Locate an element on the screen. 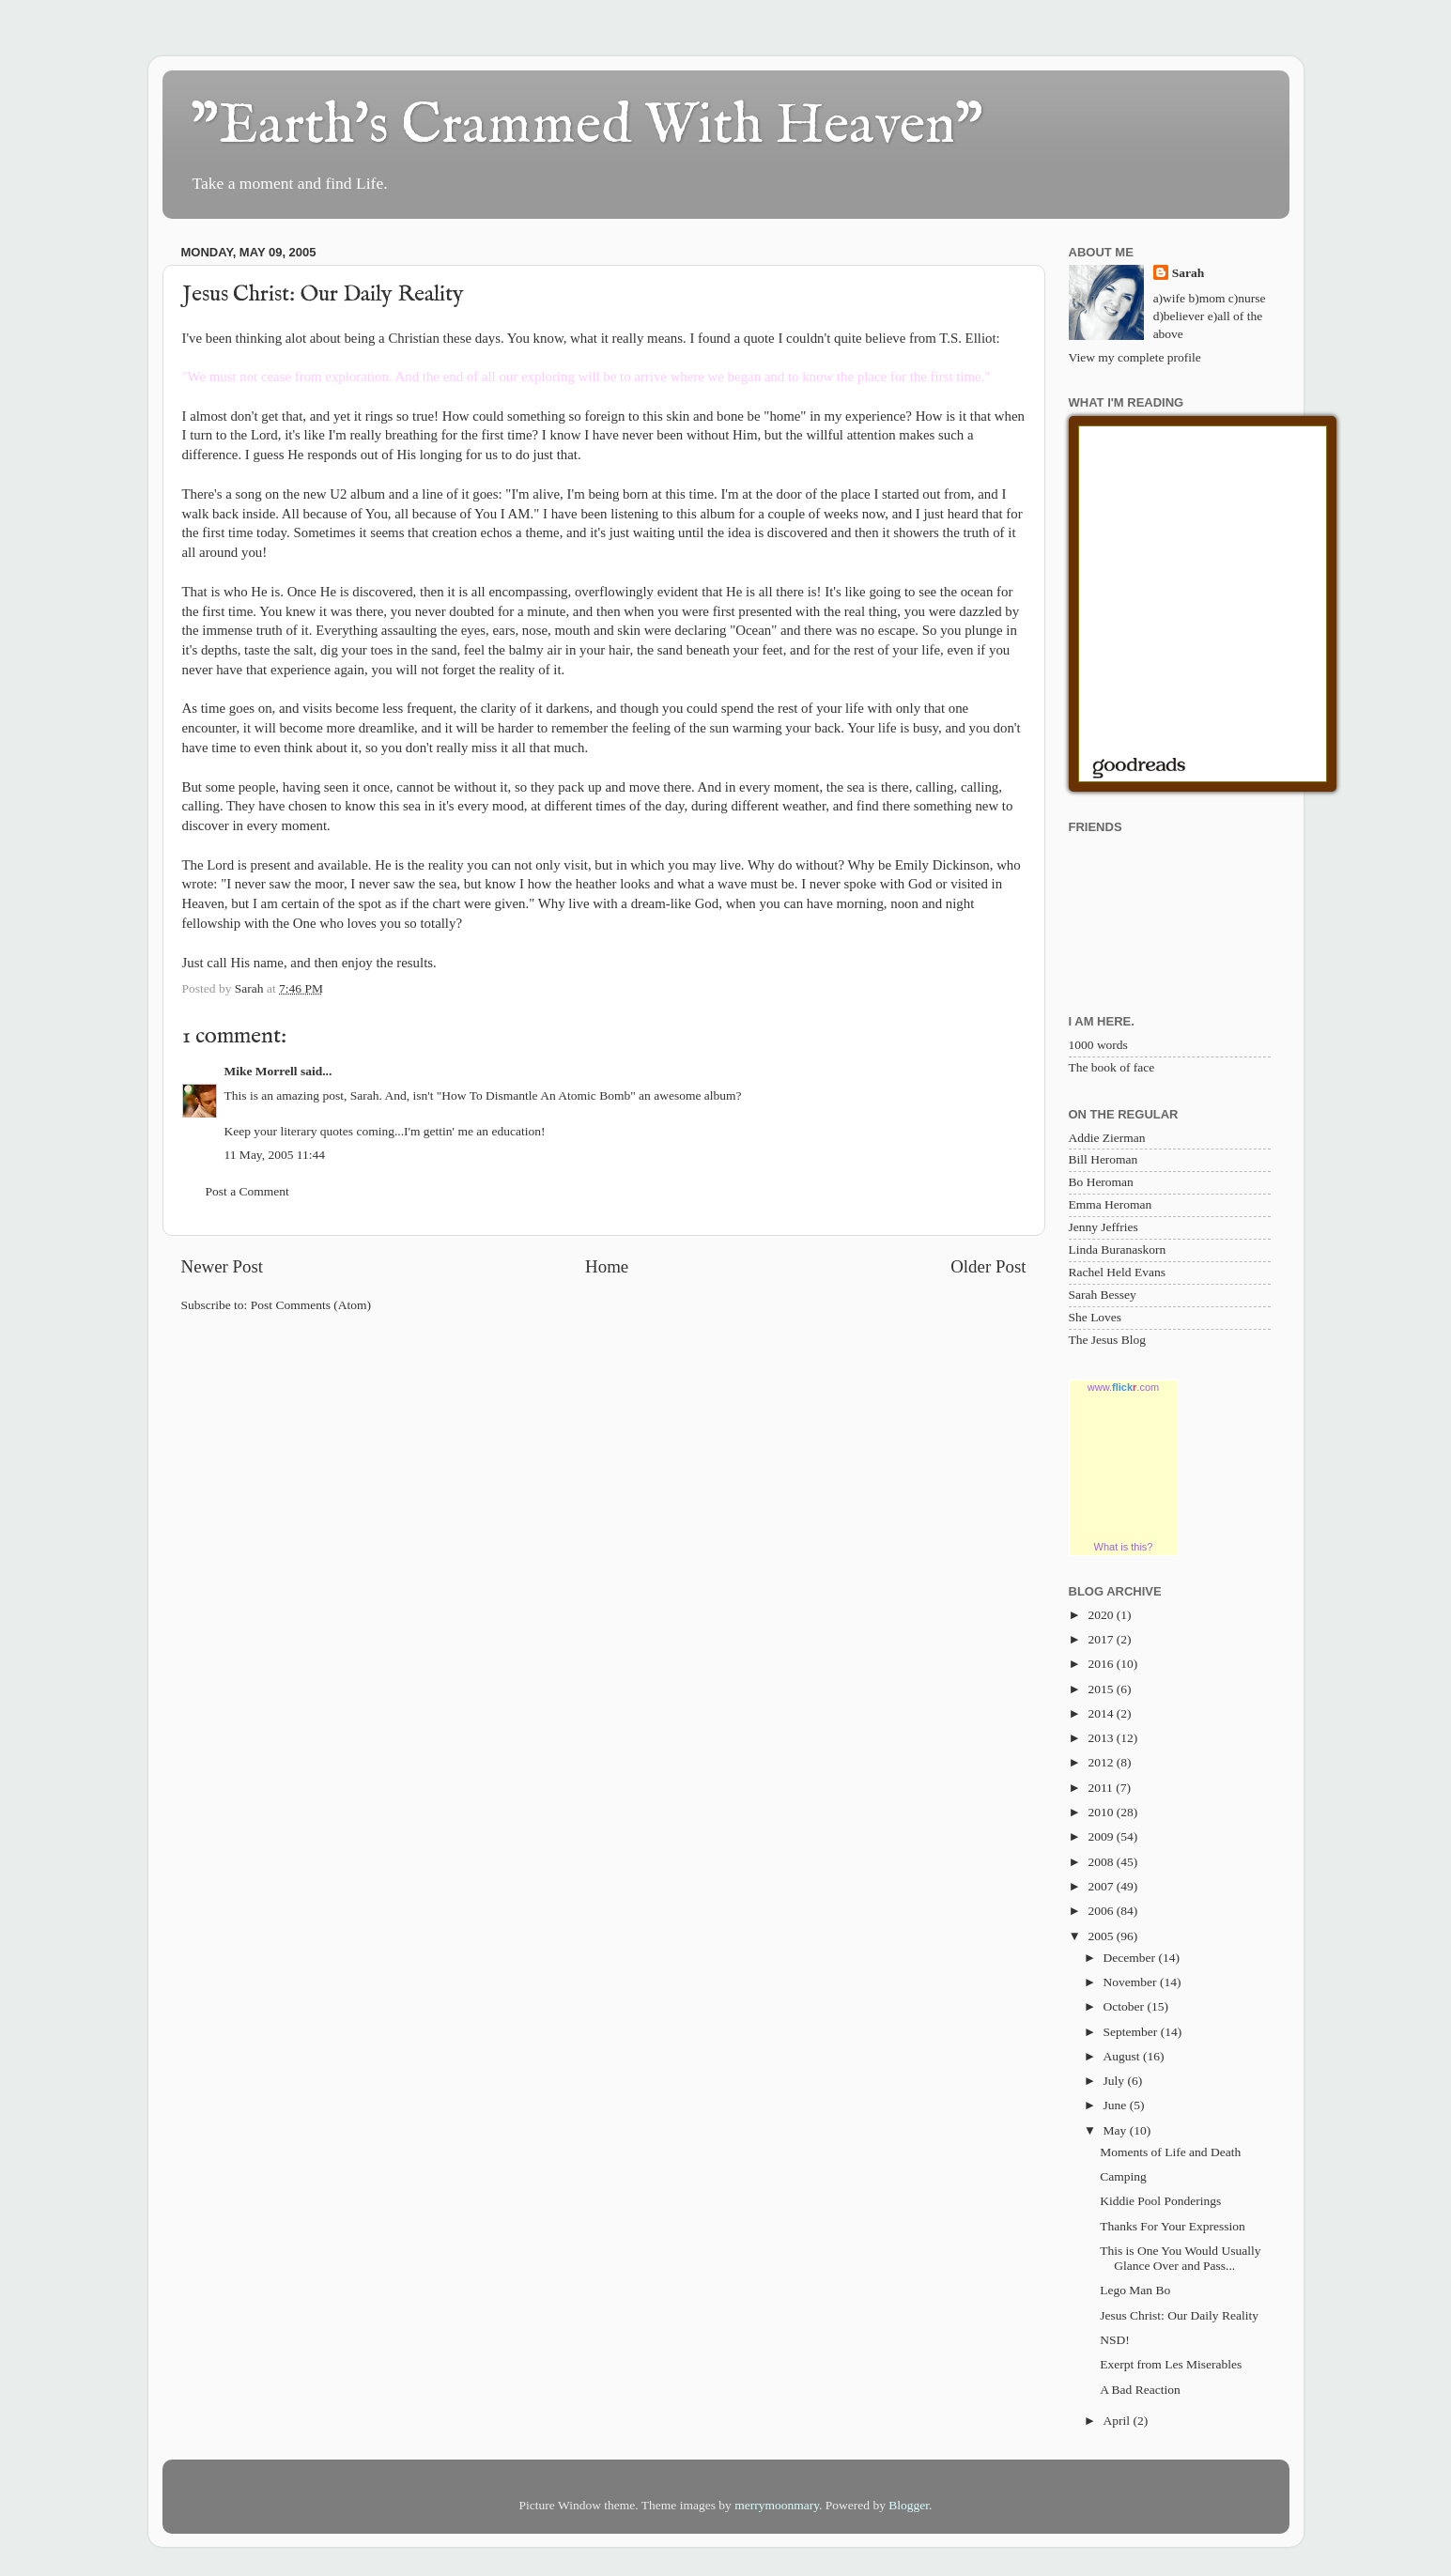 The image size is (1451, 2576). Home is located at coordinates (606, 1266).